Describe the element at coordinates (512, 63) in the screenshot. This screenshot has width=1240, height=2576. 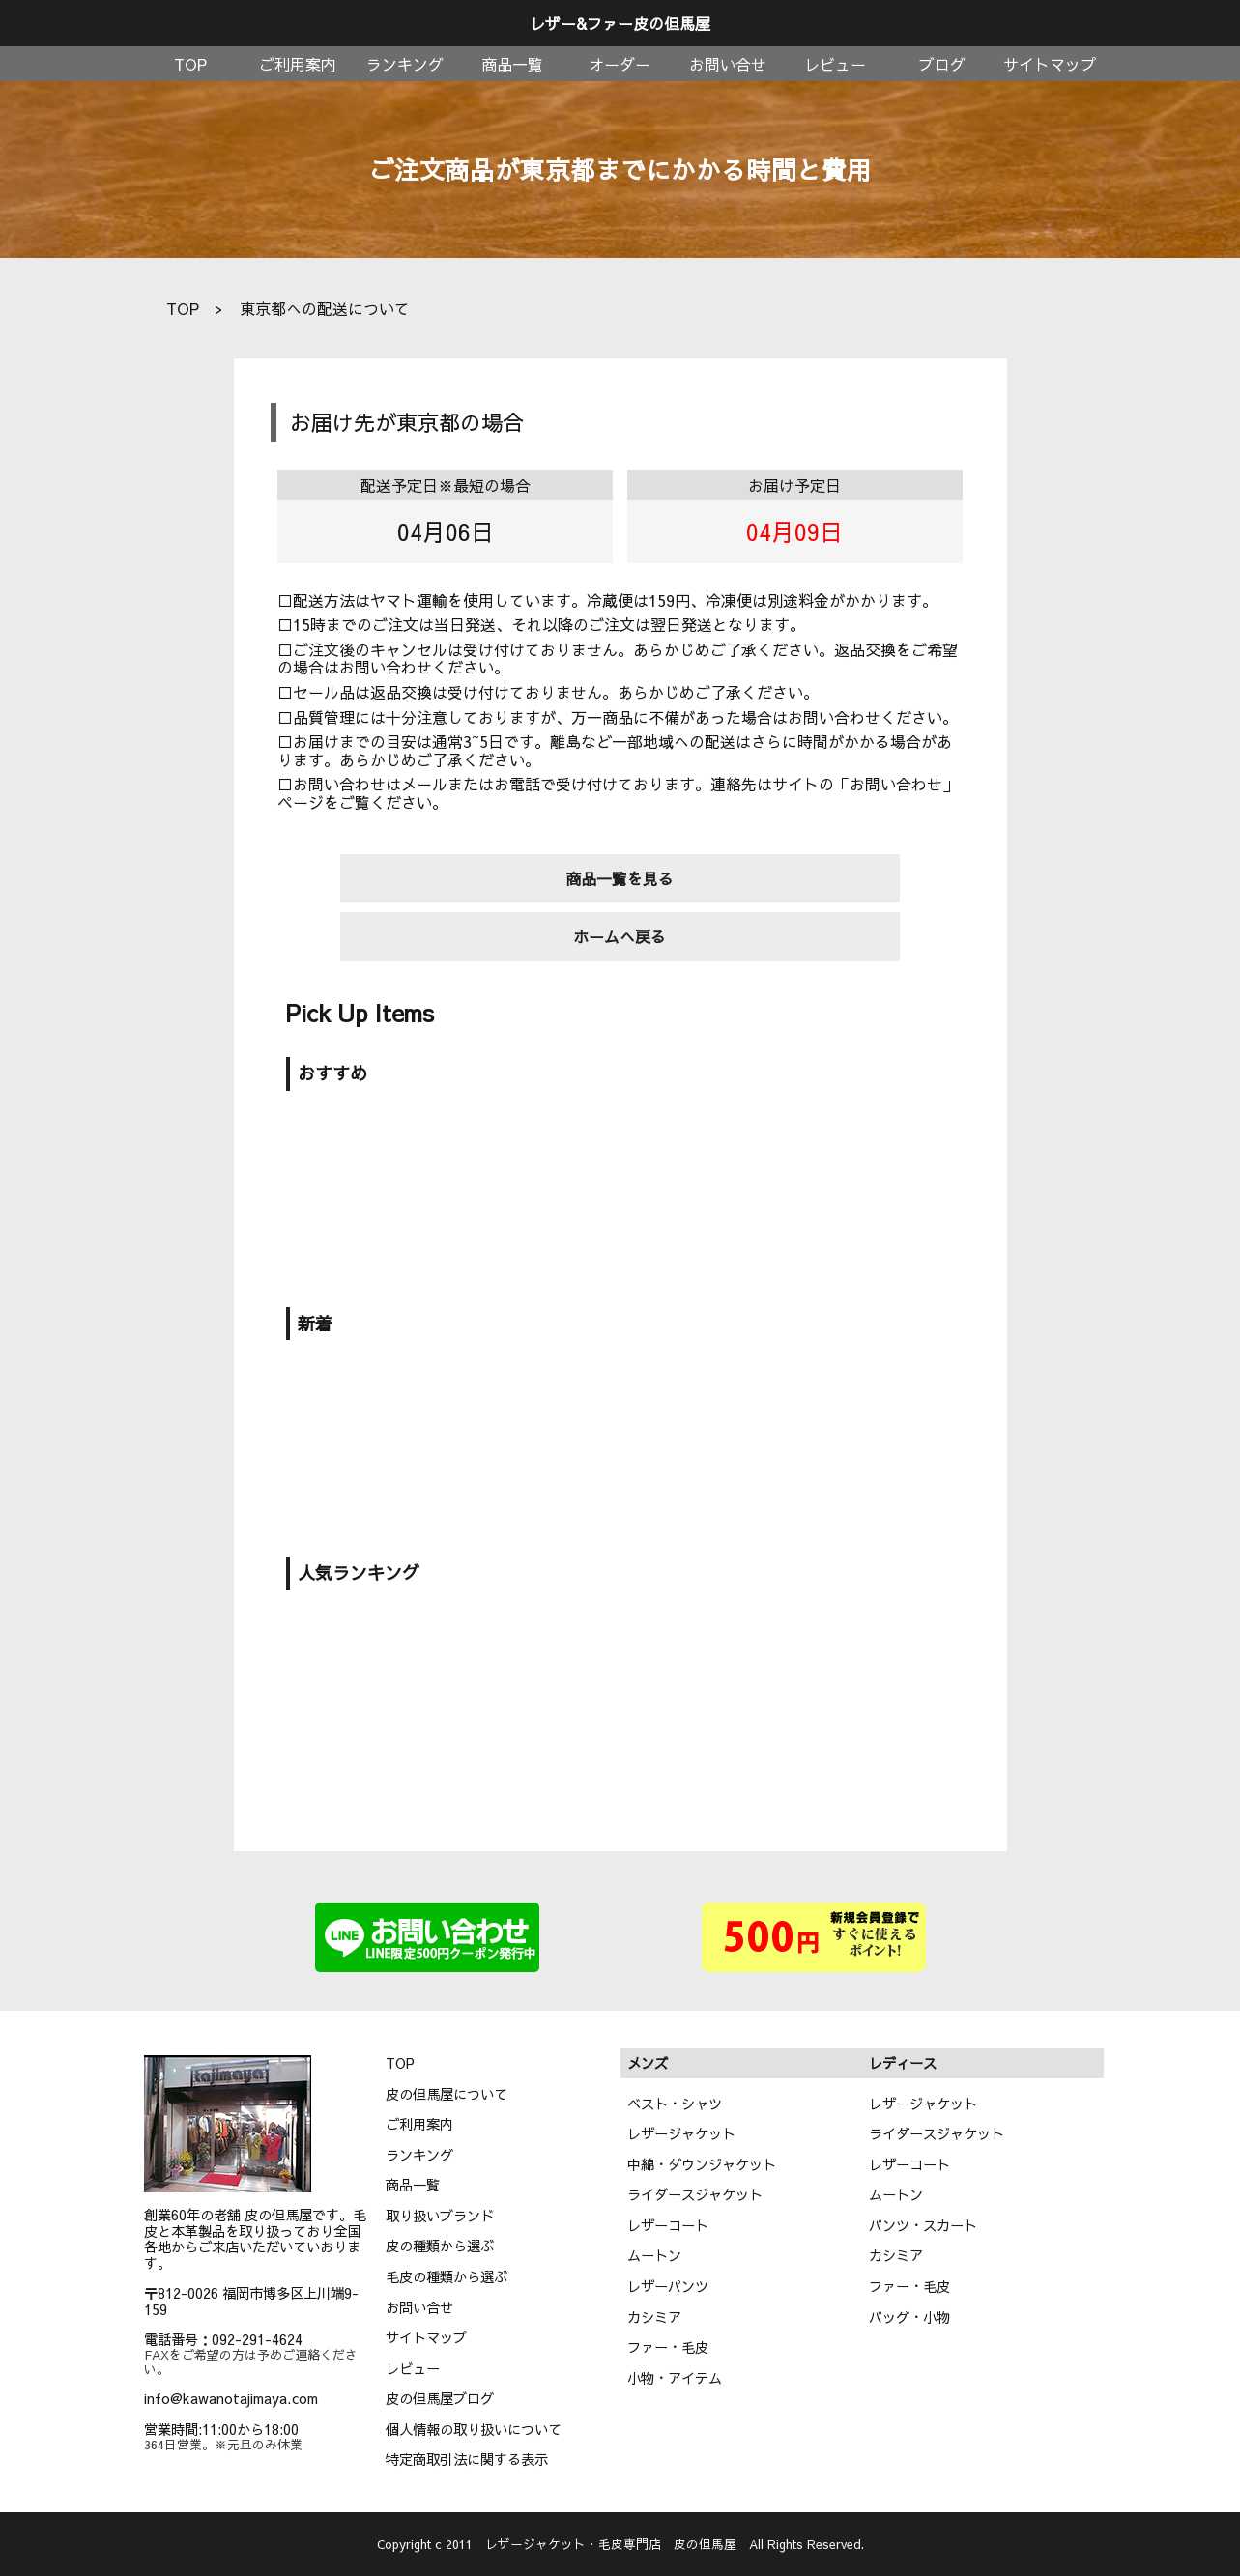
I see `商品一覧` at that location.